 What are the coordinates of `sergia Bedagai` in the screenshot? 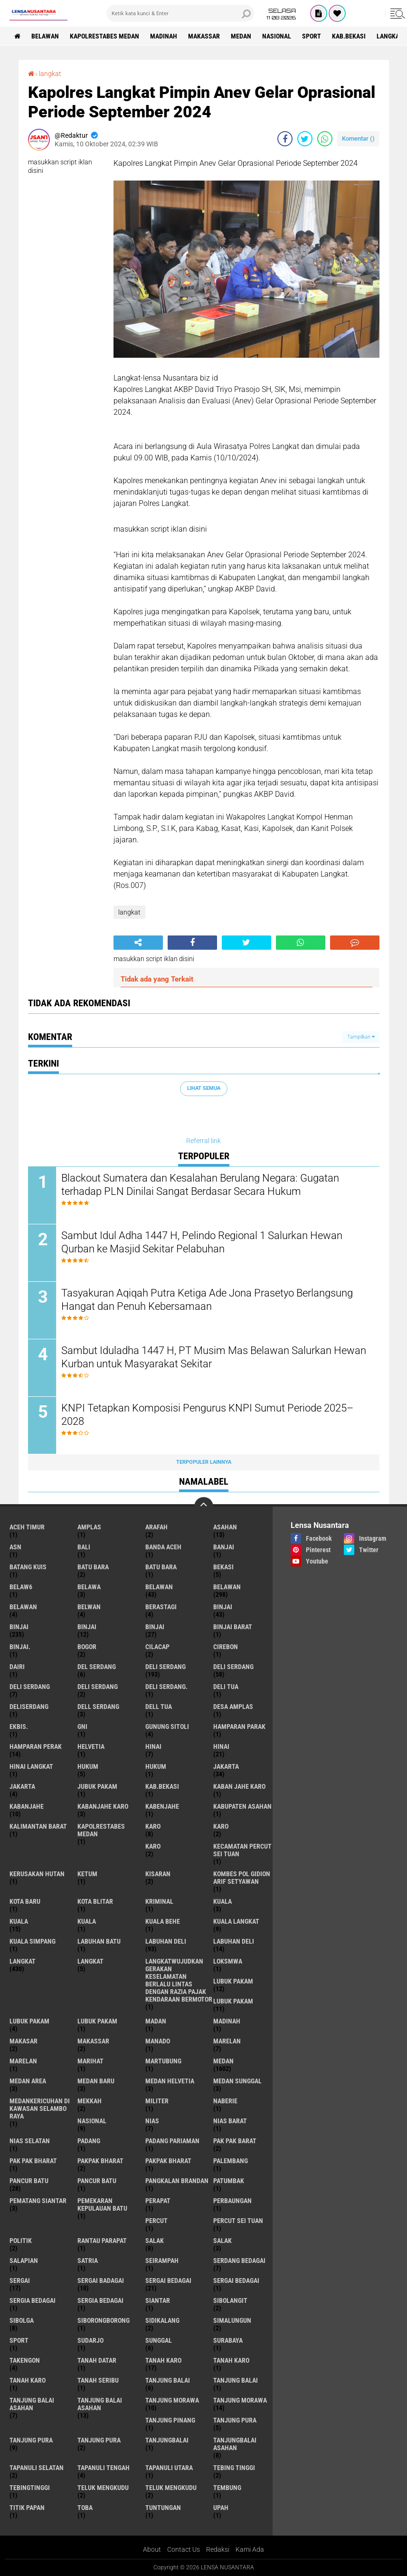 It's located at (32, 2300).